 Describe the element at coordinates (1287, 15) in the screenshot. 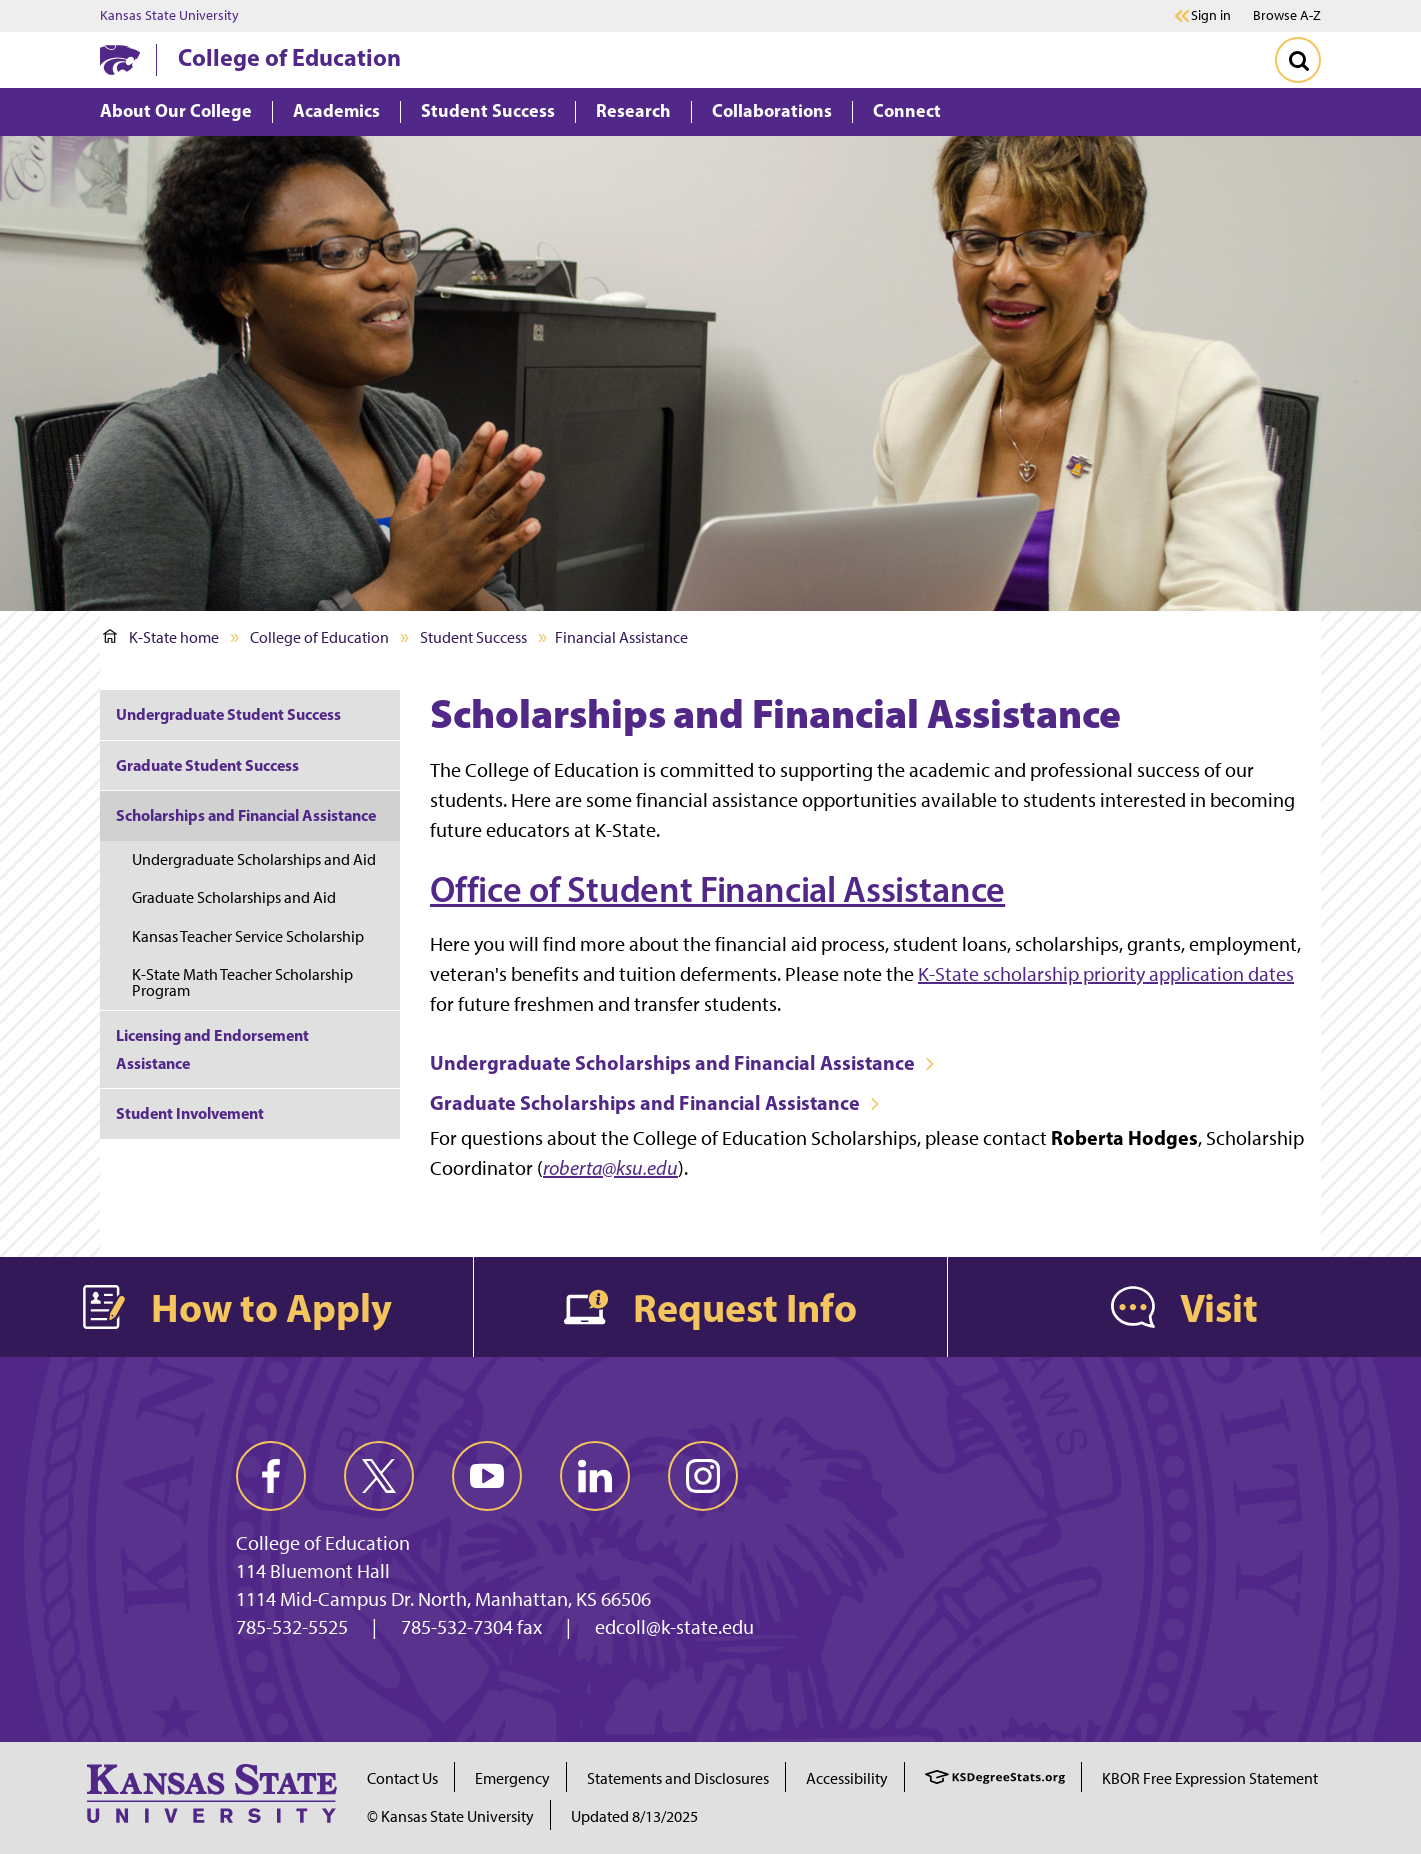

I see `Browse A-Z` at that location.